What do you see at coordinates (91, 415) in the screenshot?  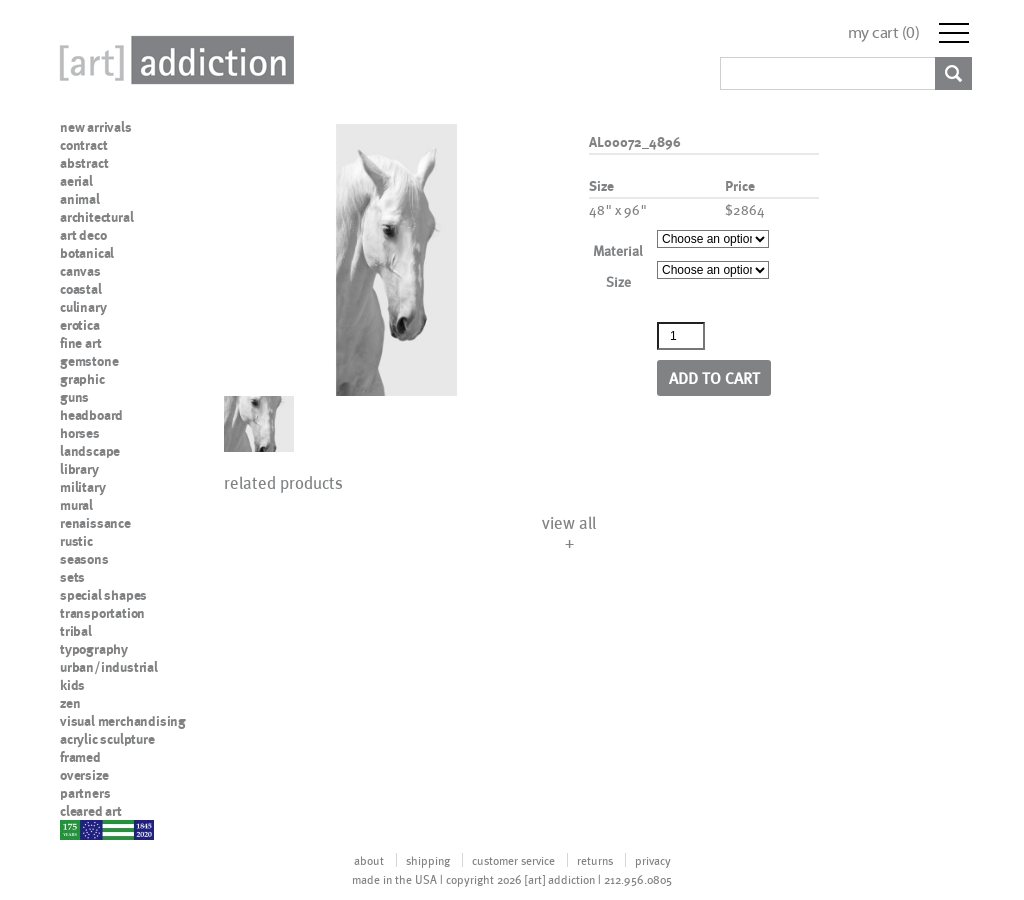 I see `headboard` at bounding box center [91, 415].